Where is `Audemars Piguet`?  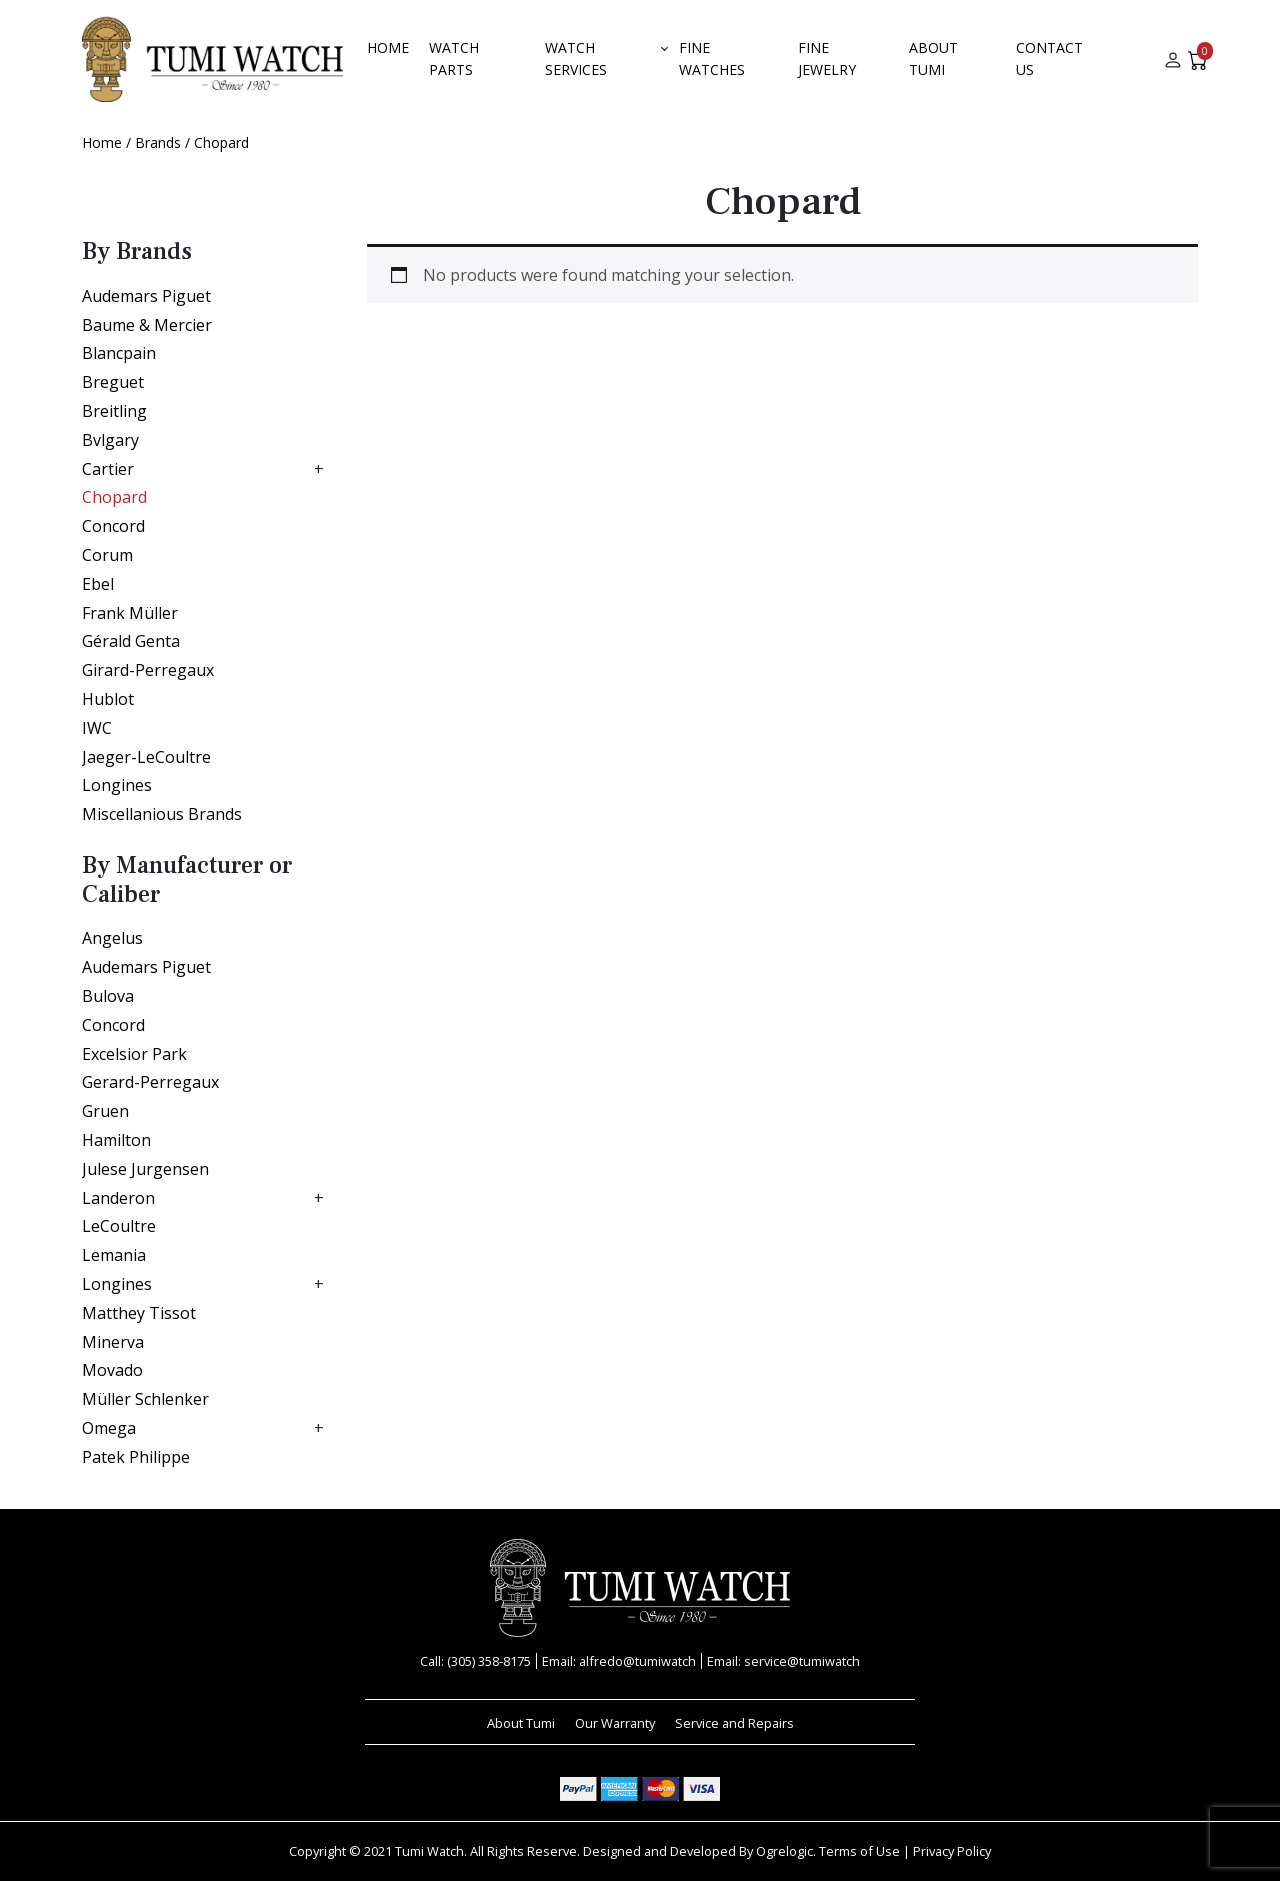
Audemars Piguet is located at coordinates (146, 296).